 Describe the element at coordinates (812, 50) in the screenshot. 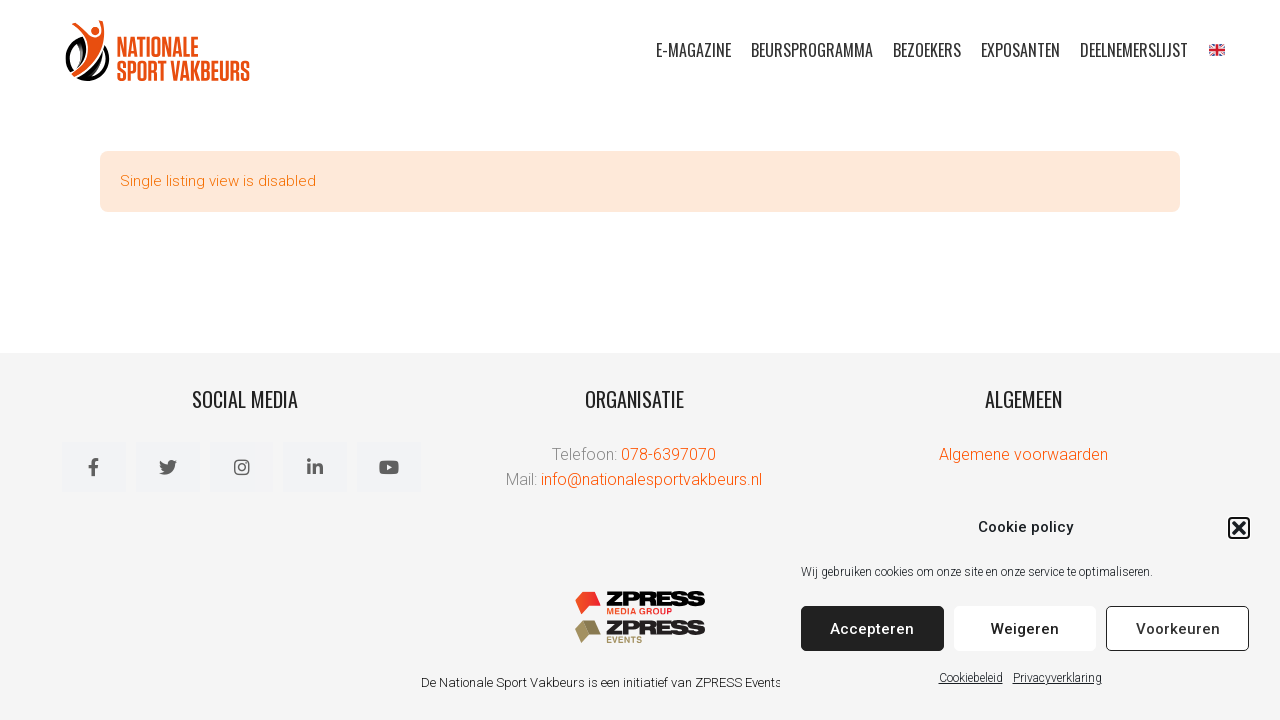

I see `Beursprogramma` at that location.